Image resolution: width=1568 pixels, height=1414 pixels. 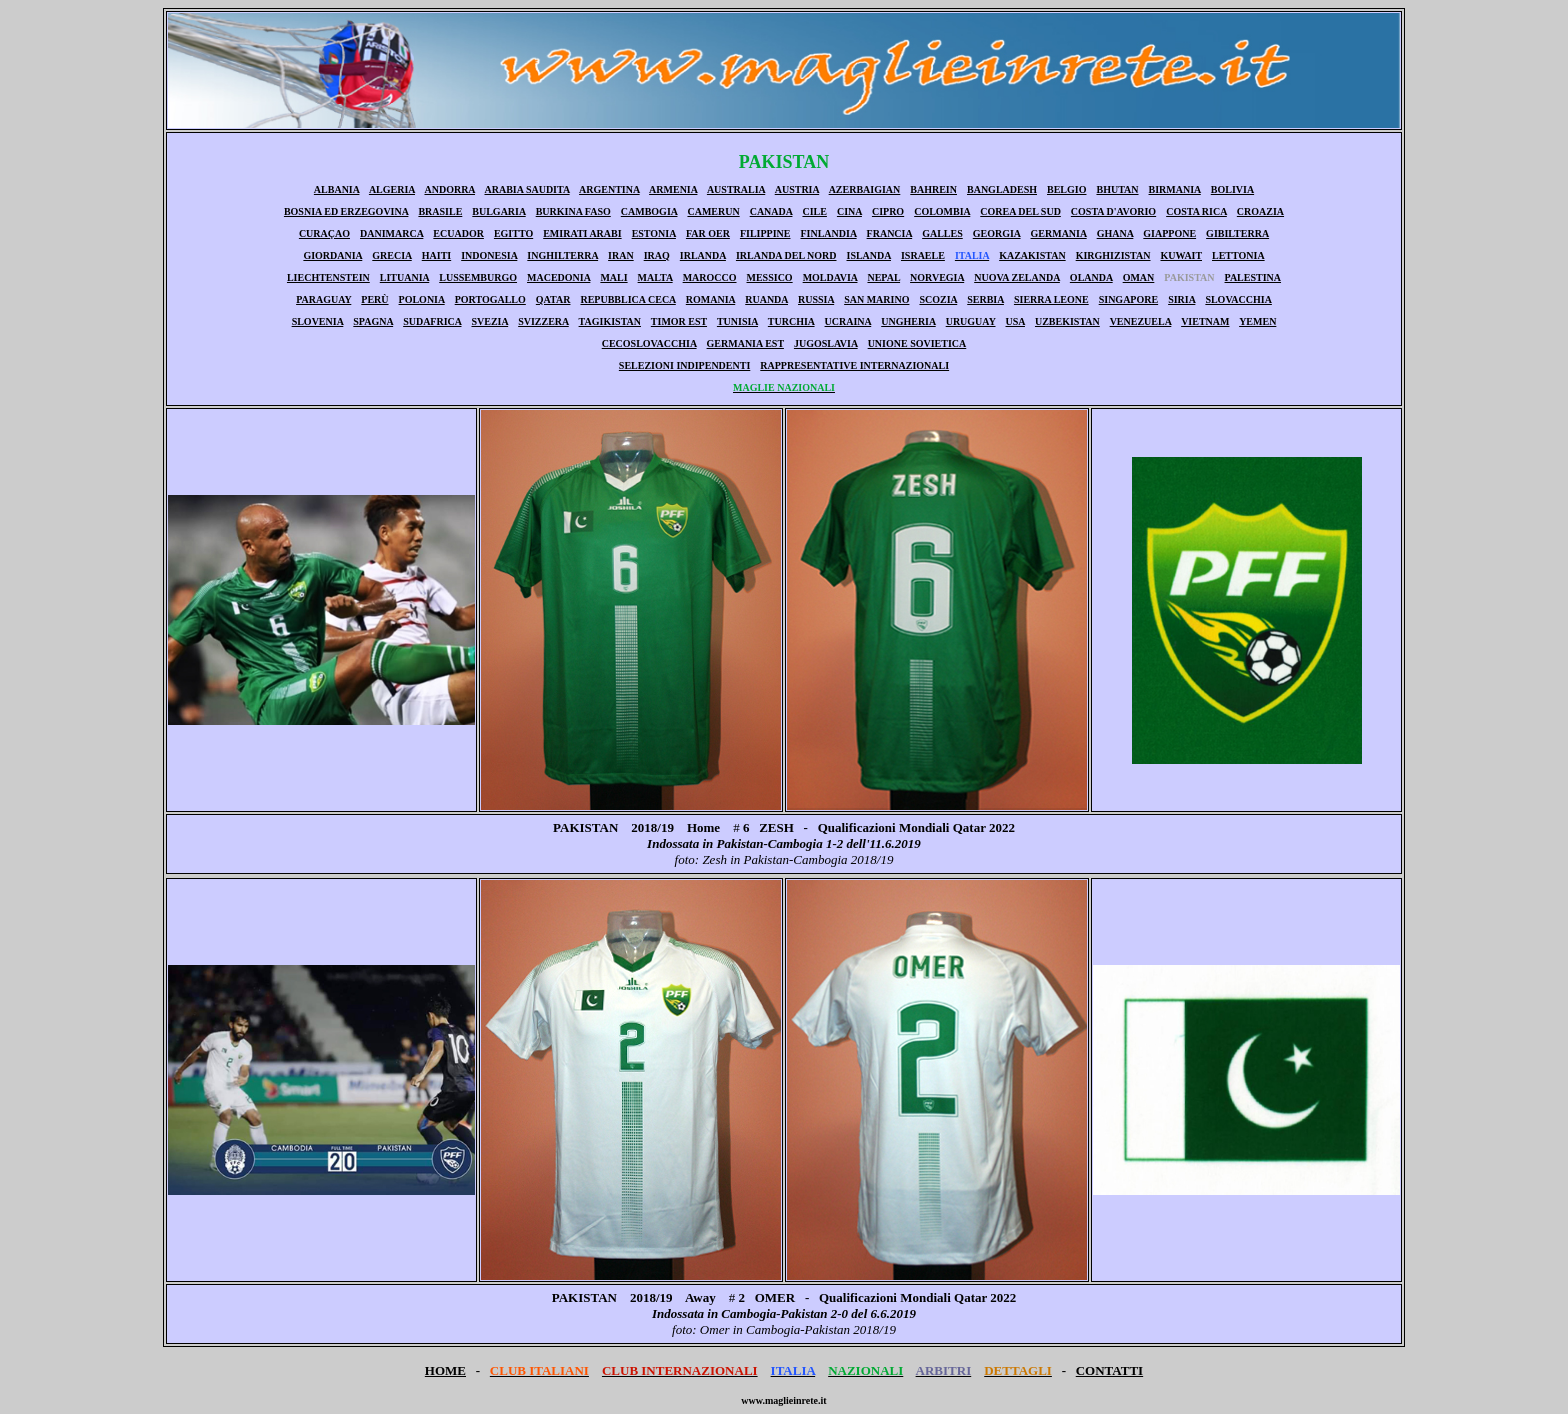 What do you see at coordinates (770, 277) in the screenshot?
I see `MESSICO` at bounding box center [770, 277].